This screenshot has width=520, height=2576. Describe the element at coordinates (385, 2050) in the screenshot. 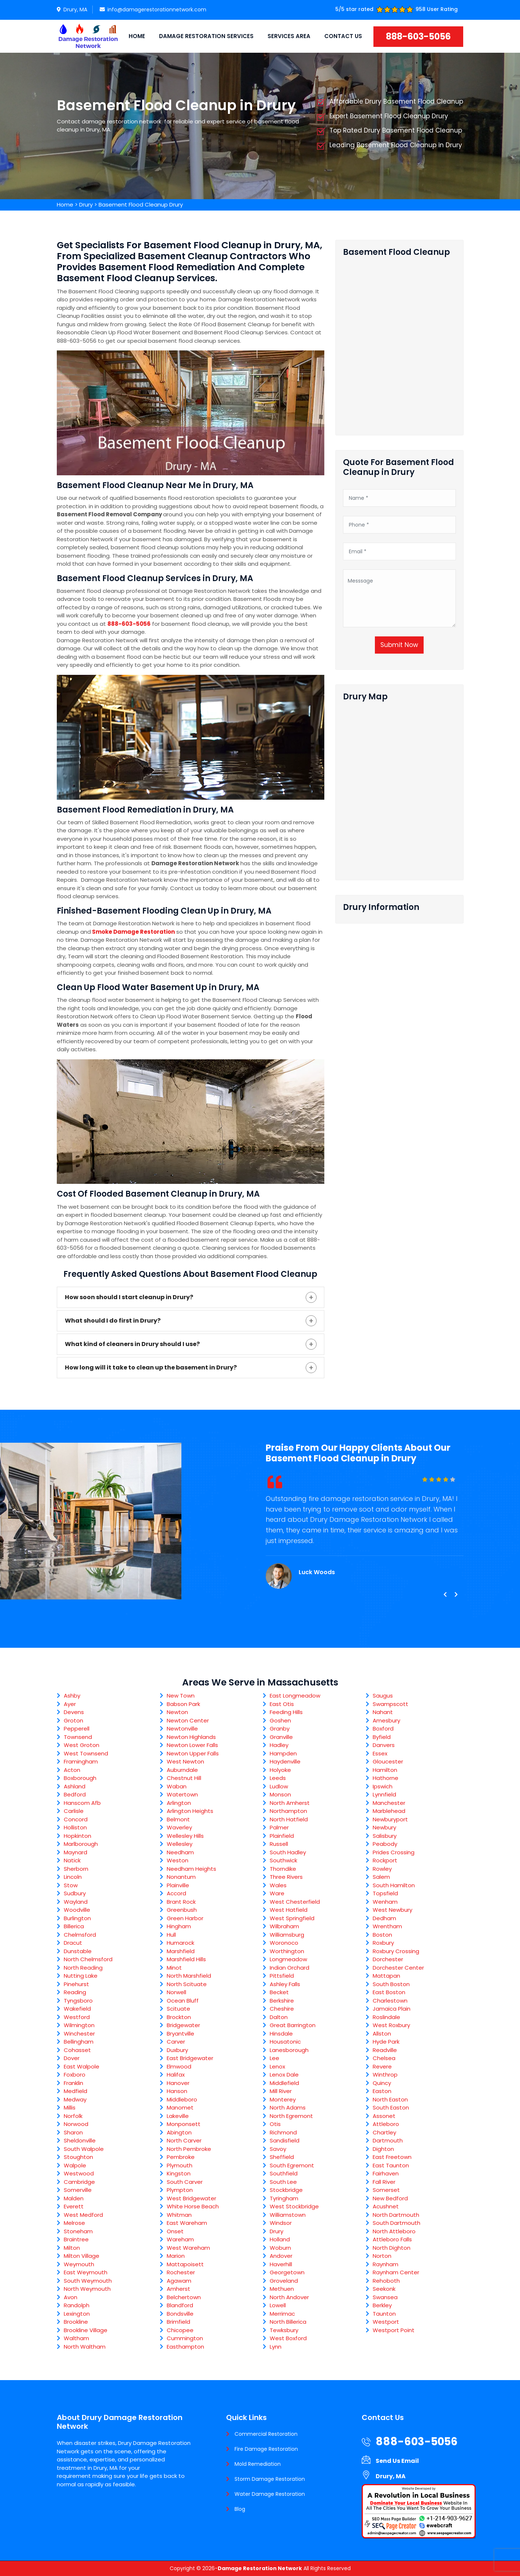

I see `Readville` at that location.